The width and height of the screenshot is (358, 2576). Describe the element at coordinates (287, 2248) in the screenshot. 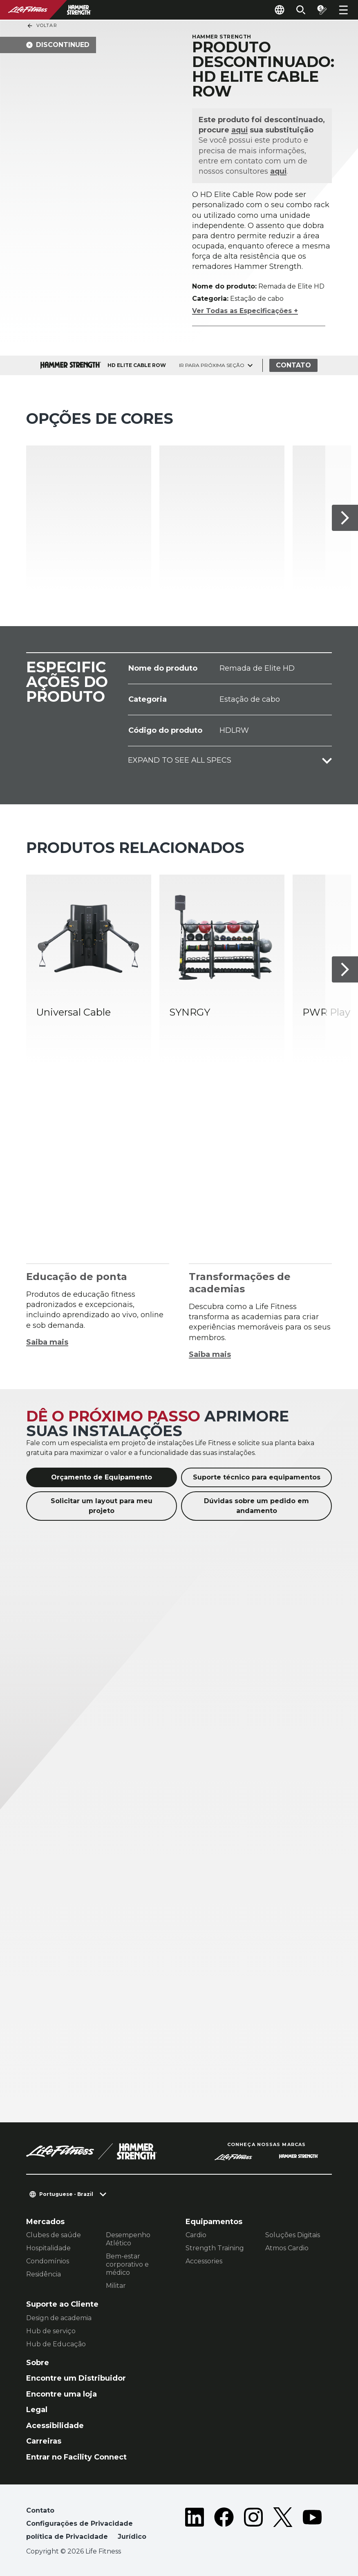

I see `Atmos Cardio` at that location.